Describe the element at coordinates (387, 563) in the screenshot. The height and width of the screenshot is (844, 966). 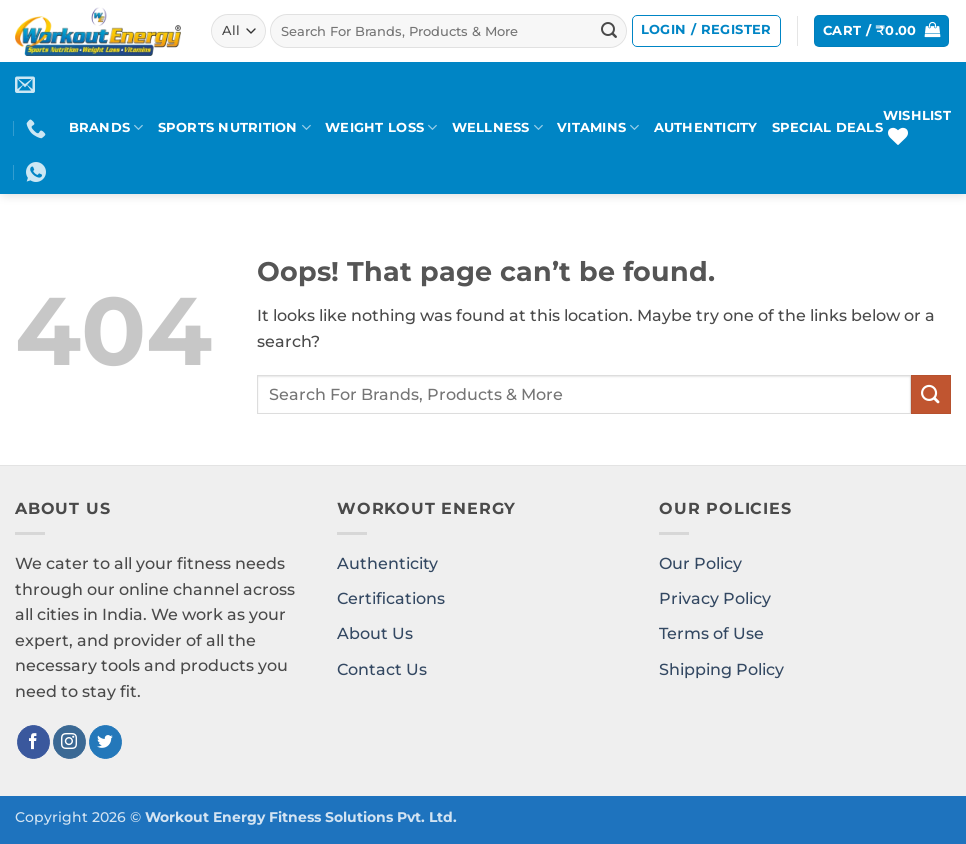
I see `Authenticity` at that location.